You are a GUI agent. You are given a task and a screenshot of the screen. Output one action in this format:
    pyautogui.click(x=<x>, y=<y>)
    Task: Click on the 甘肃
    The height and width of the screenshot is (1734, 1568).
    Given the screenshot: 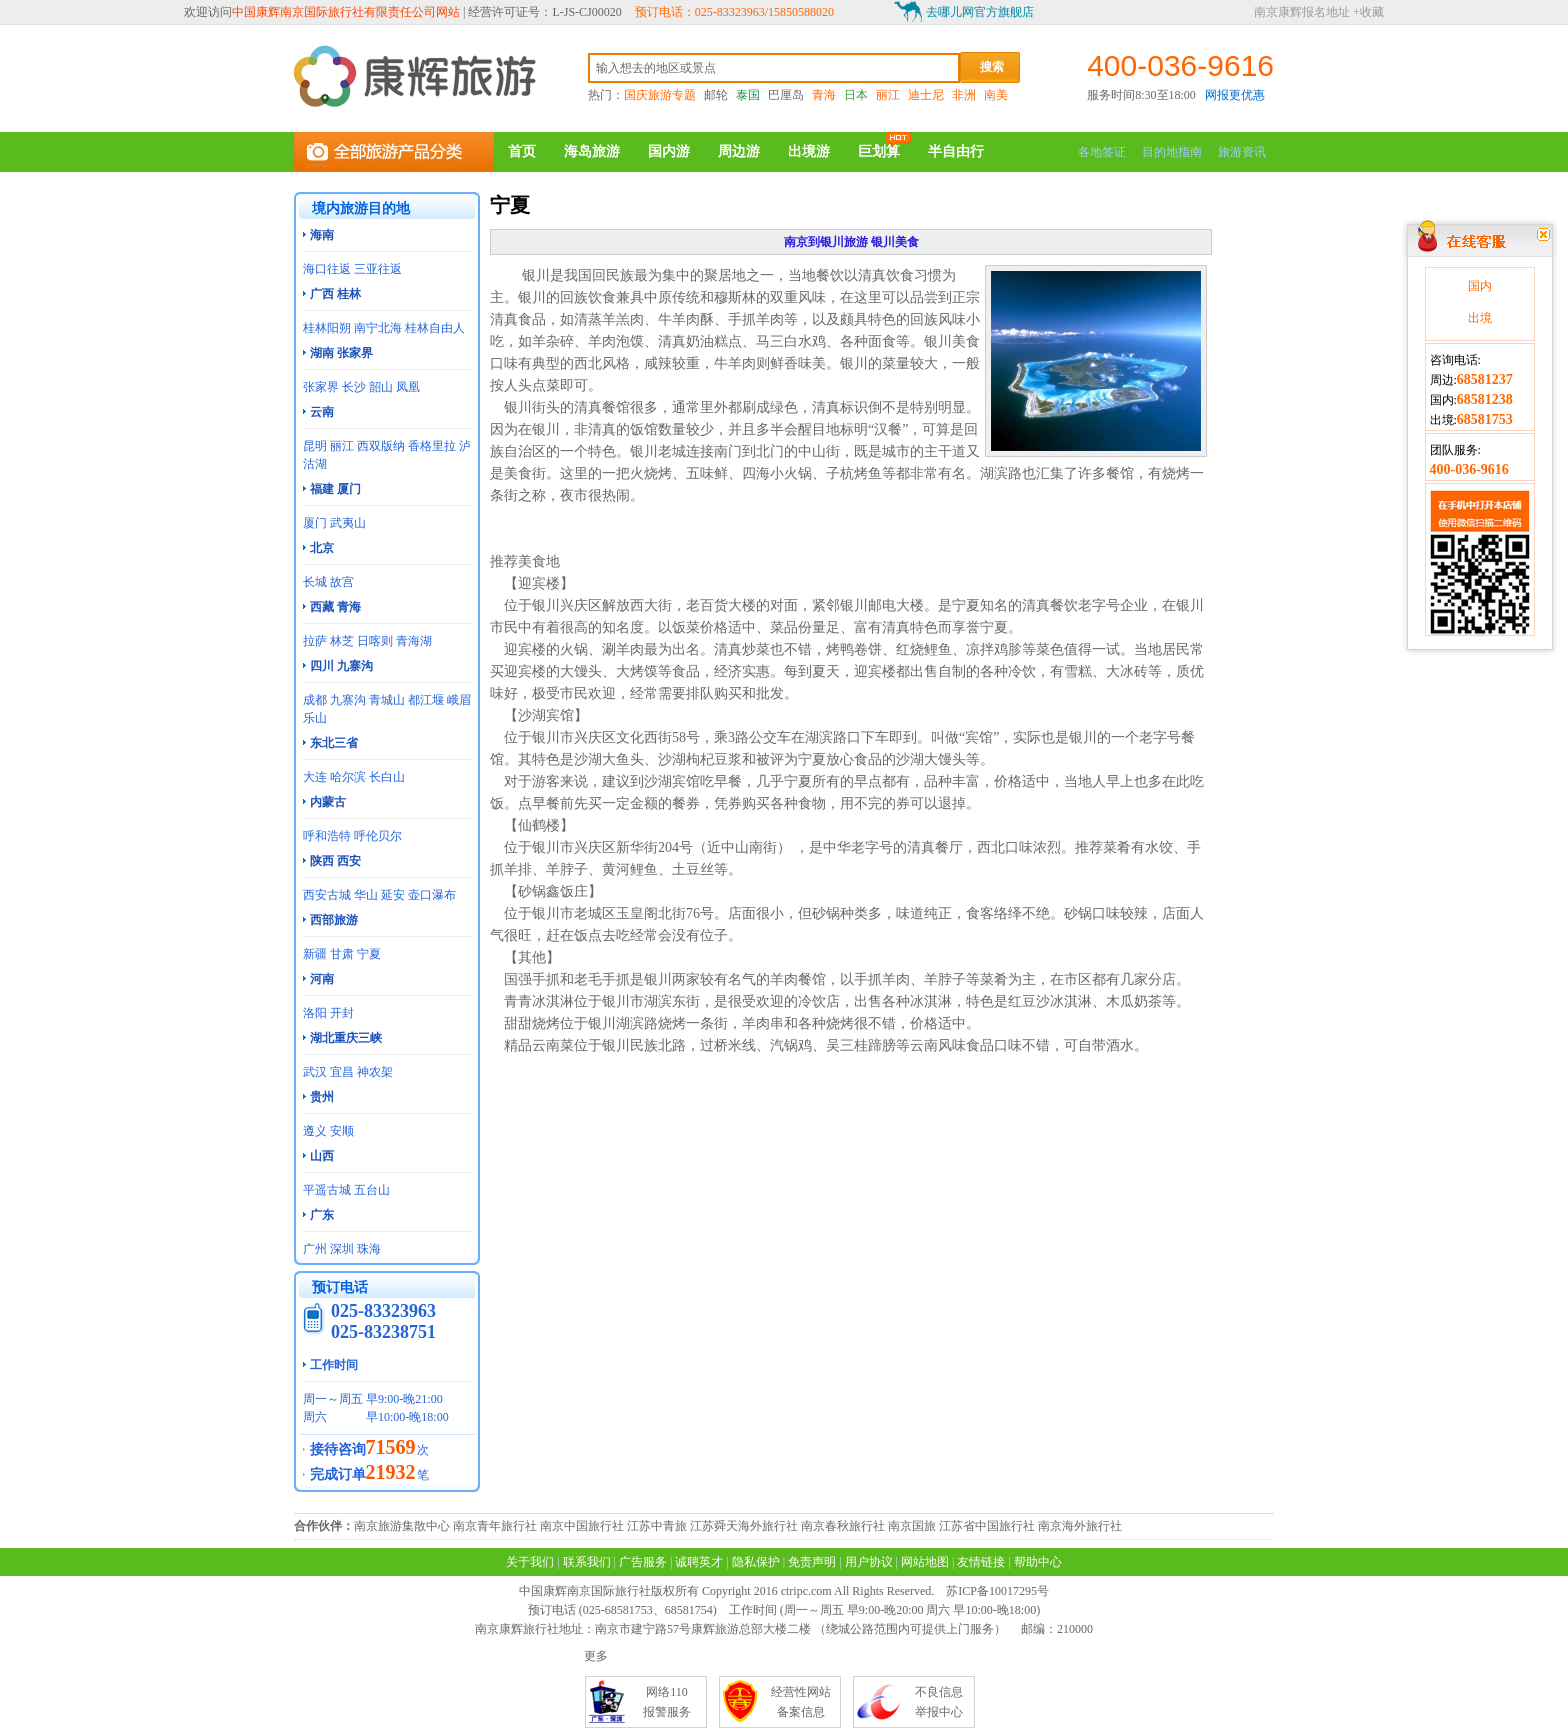 What is the action you would take?
    pyautogui.click(x=342, y=954)
    